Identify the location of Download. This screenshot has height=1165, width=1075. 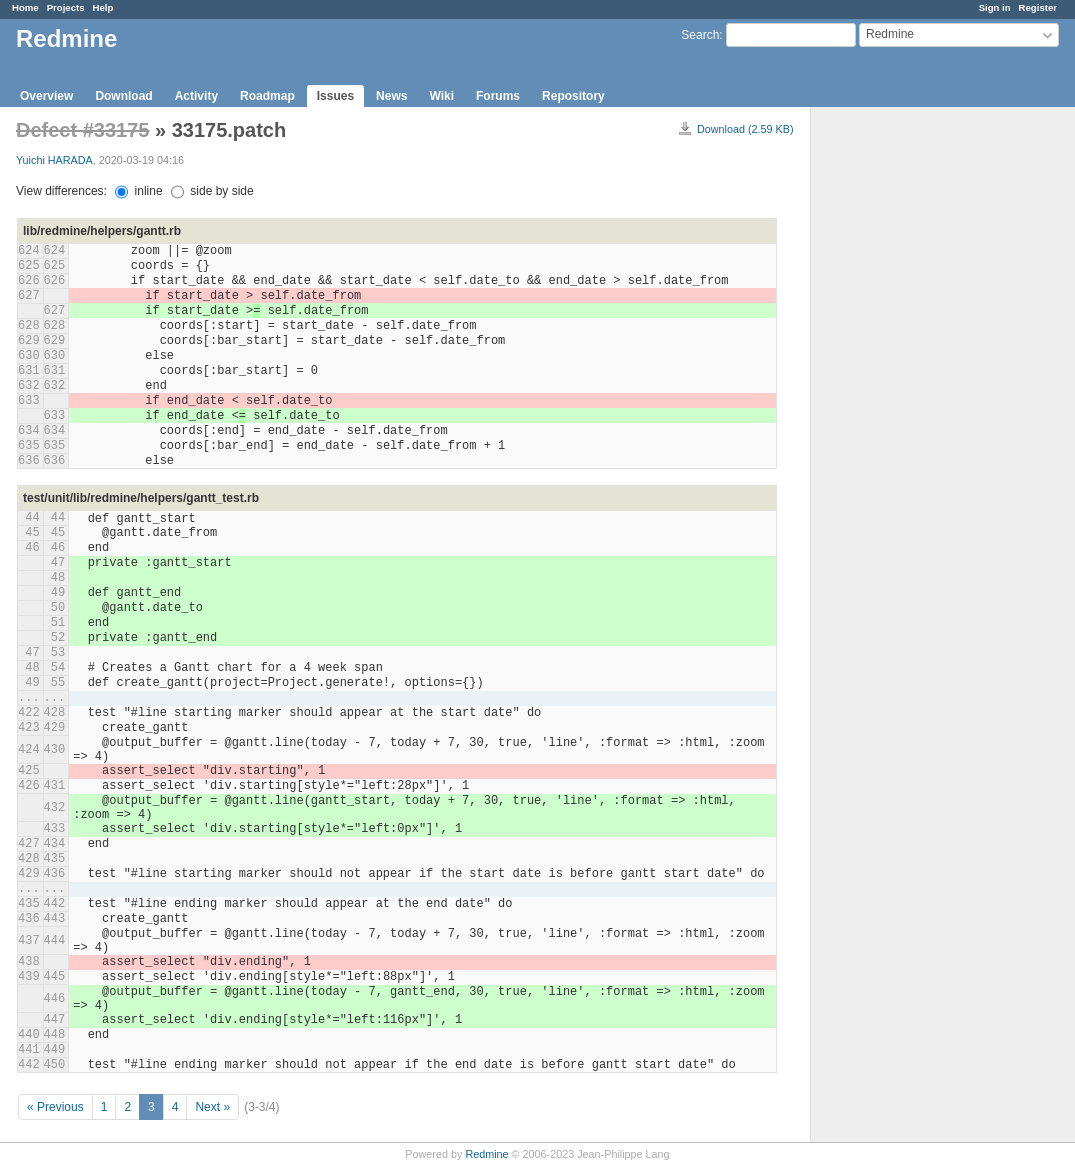
(123, 96).